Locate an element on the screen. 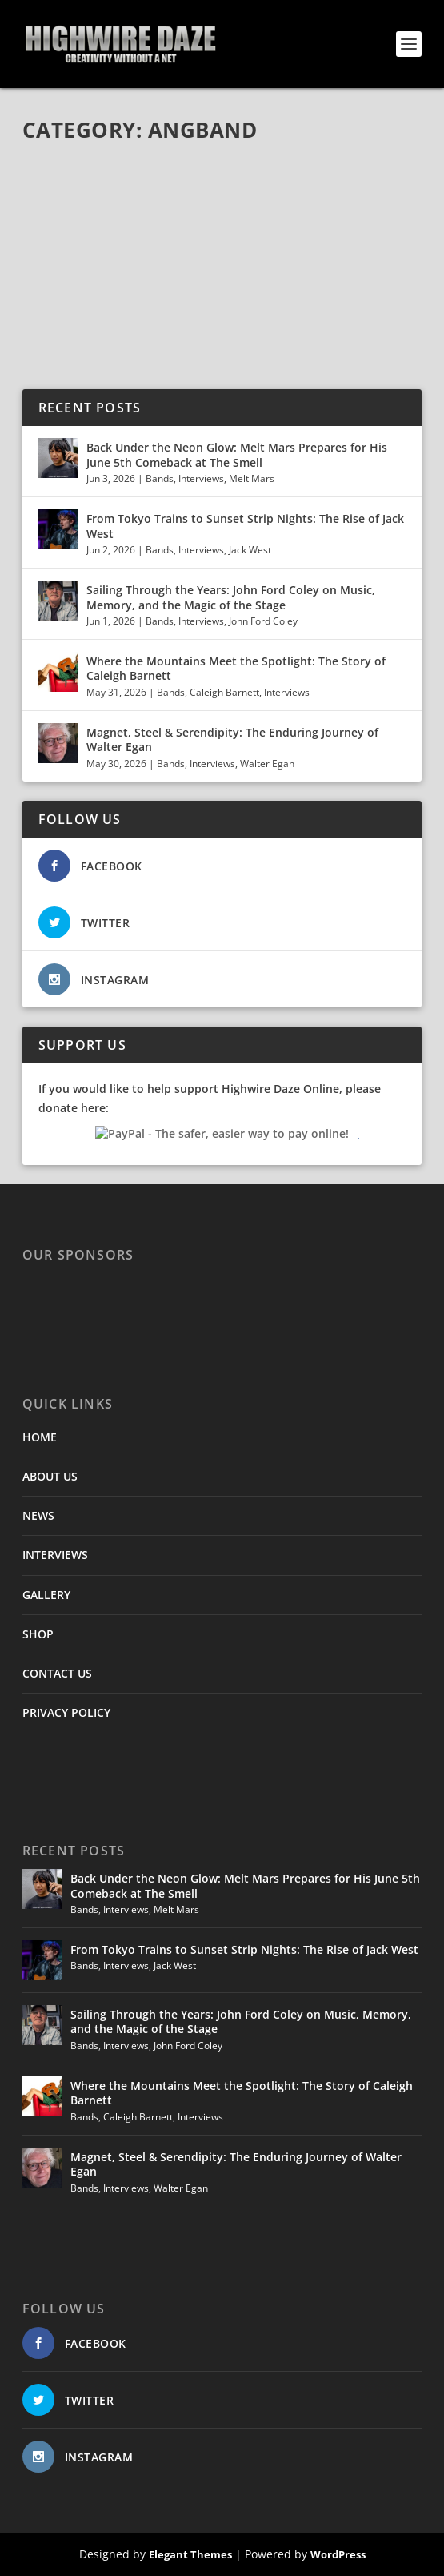 The width and height of the screenshot is (444, 2576). INTERVIEWS is located at coordinates (55, 1554).